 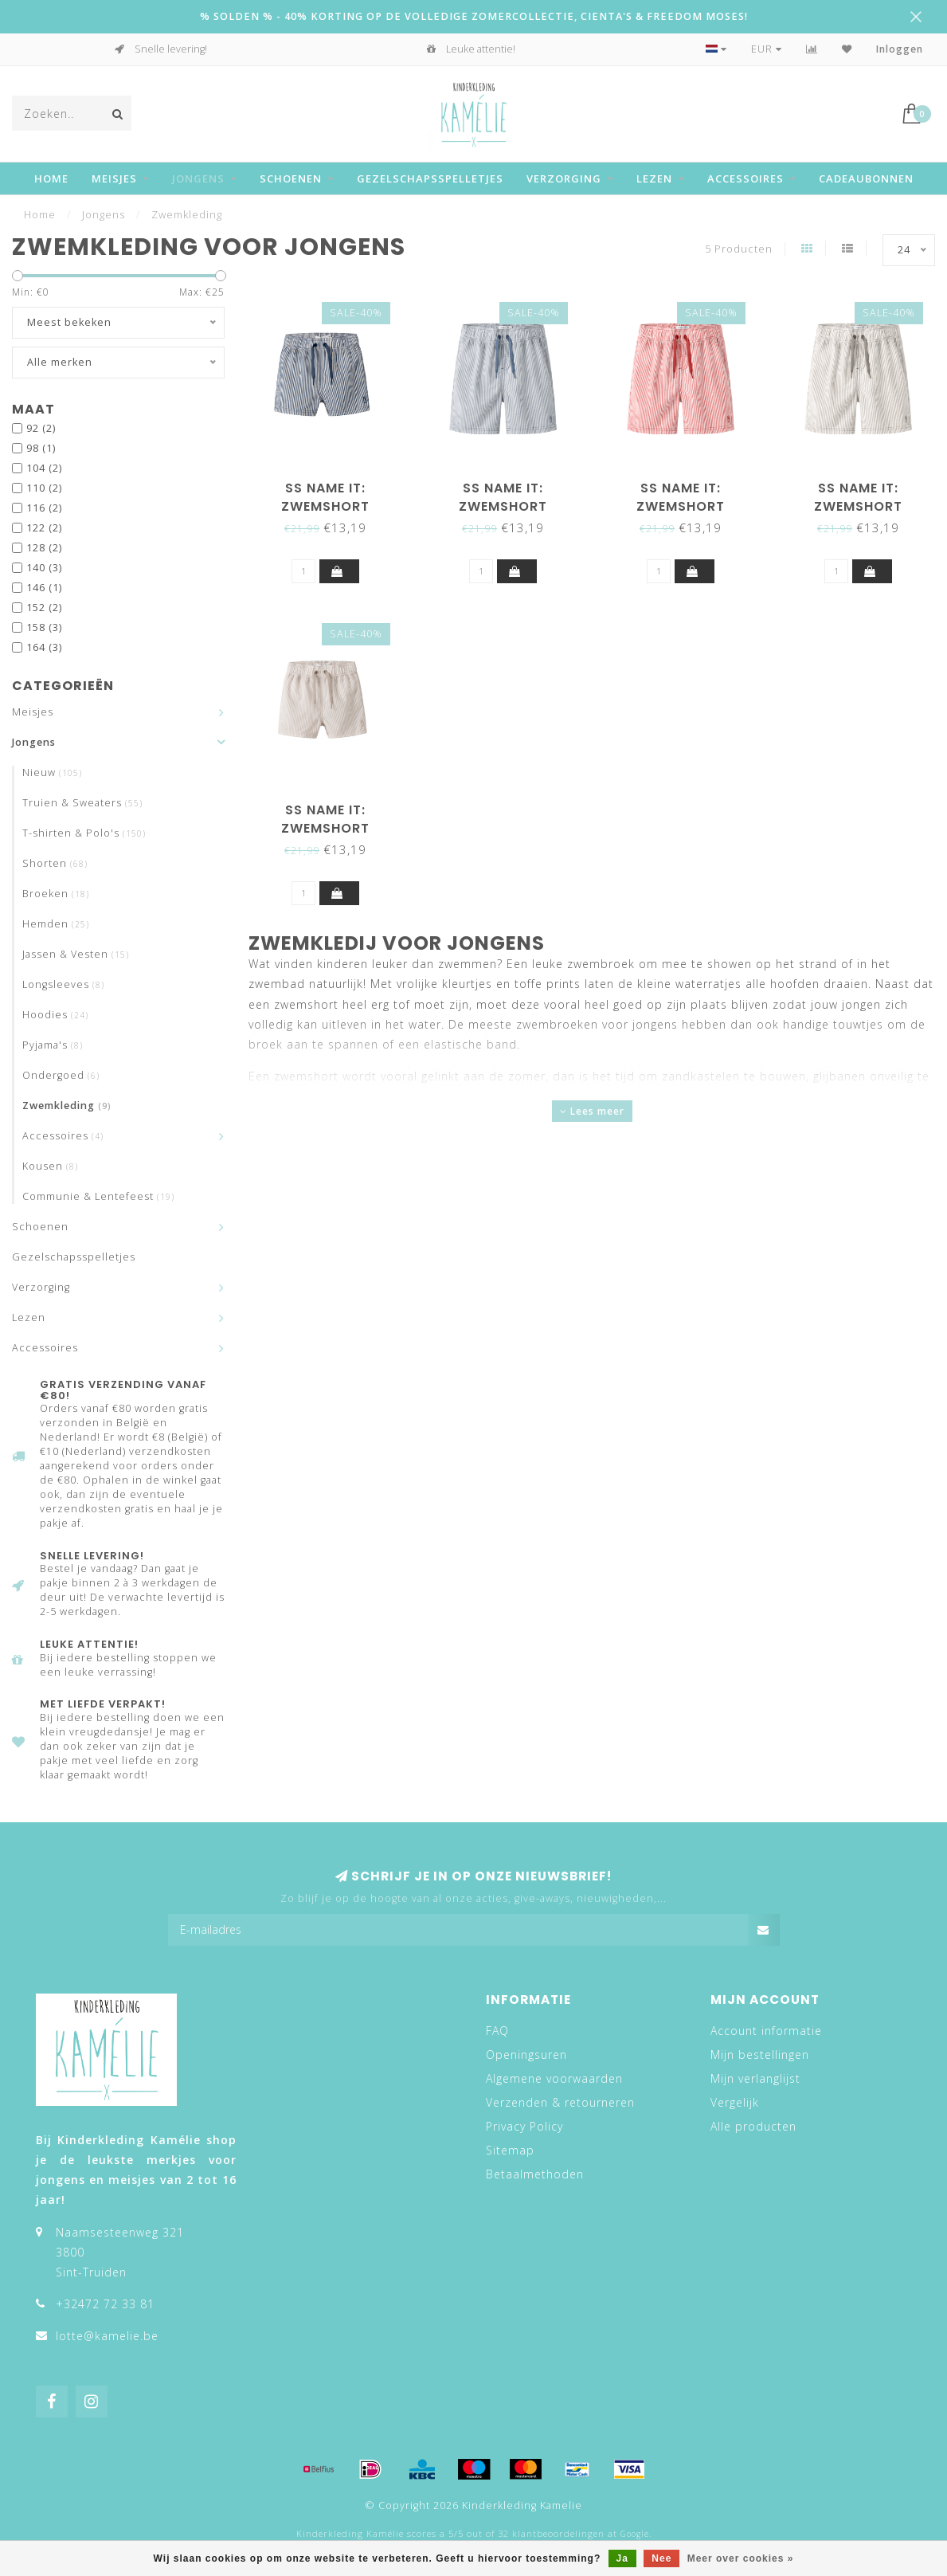 What do you see at coordinates (41, 448) in the screenshot?
I see `98` at bounding box center [41, 448].